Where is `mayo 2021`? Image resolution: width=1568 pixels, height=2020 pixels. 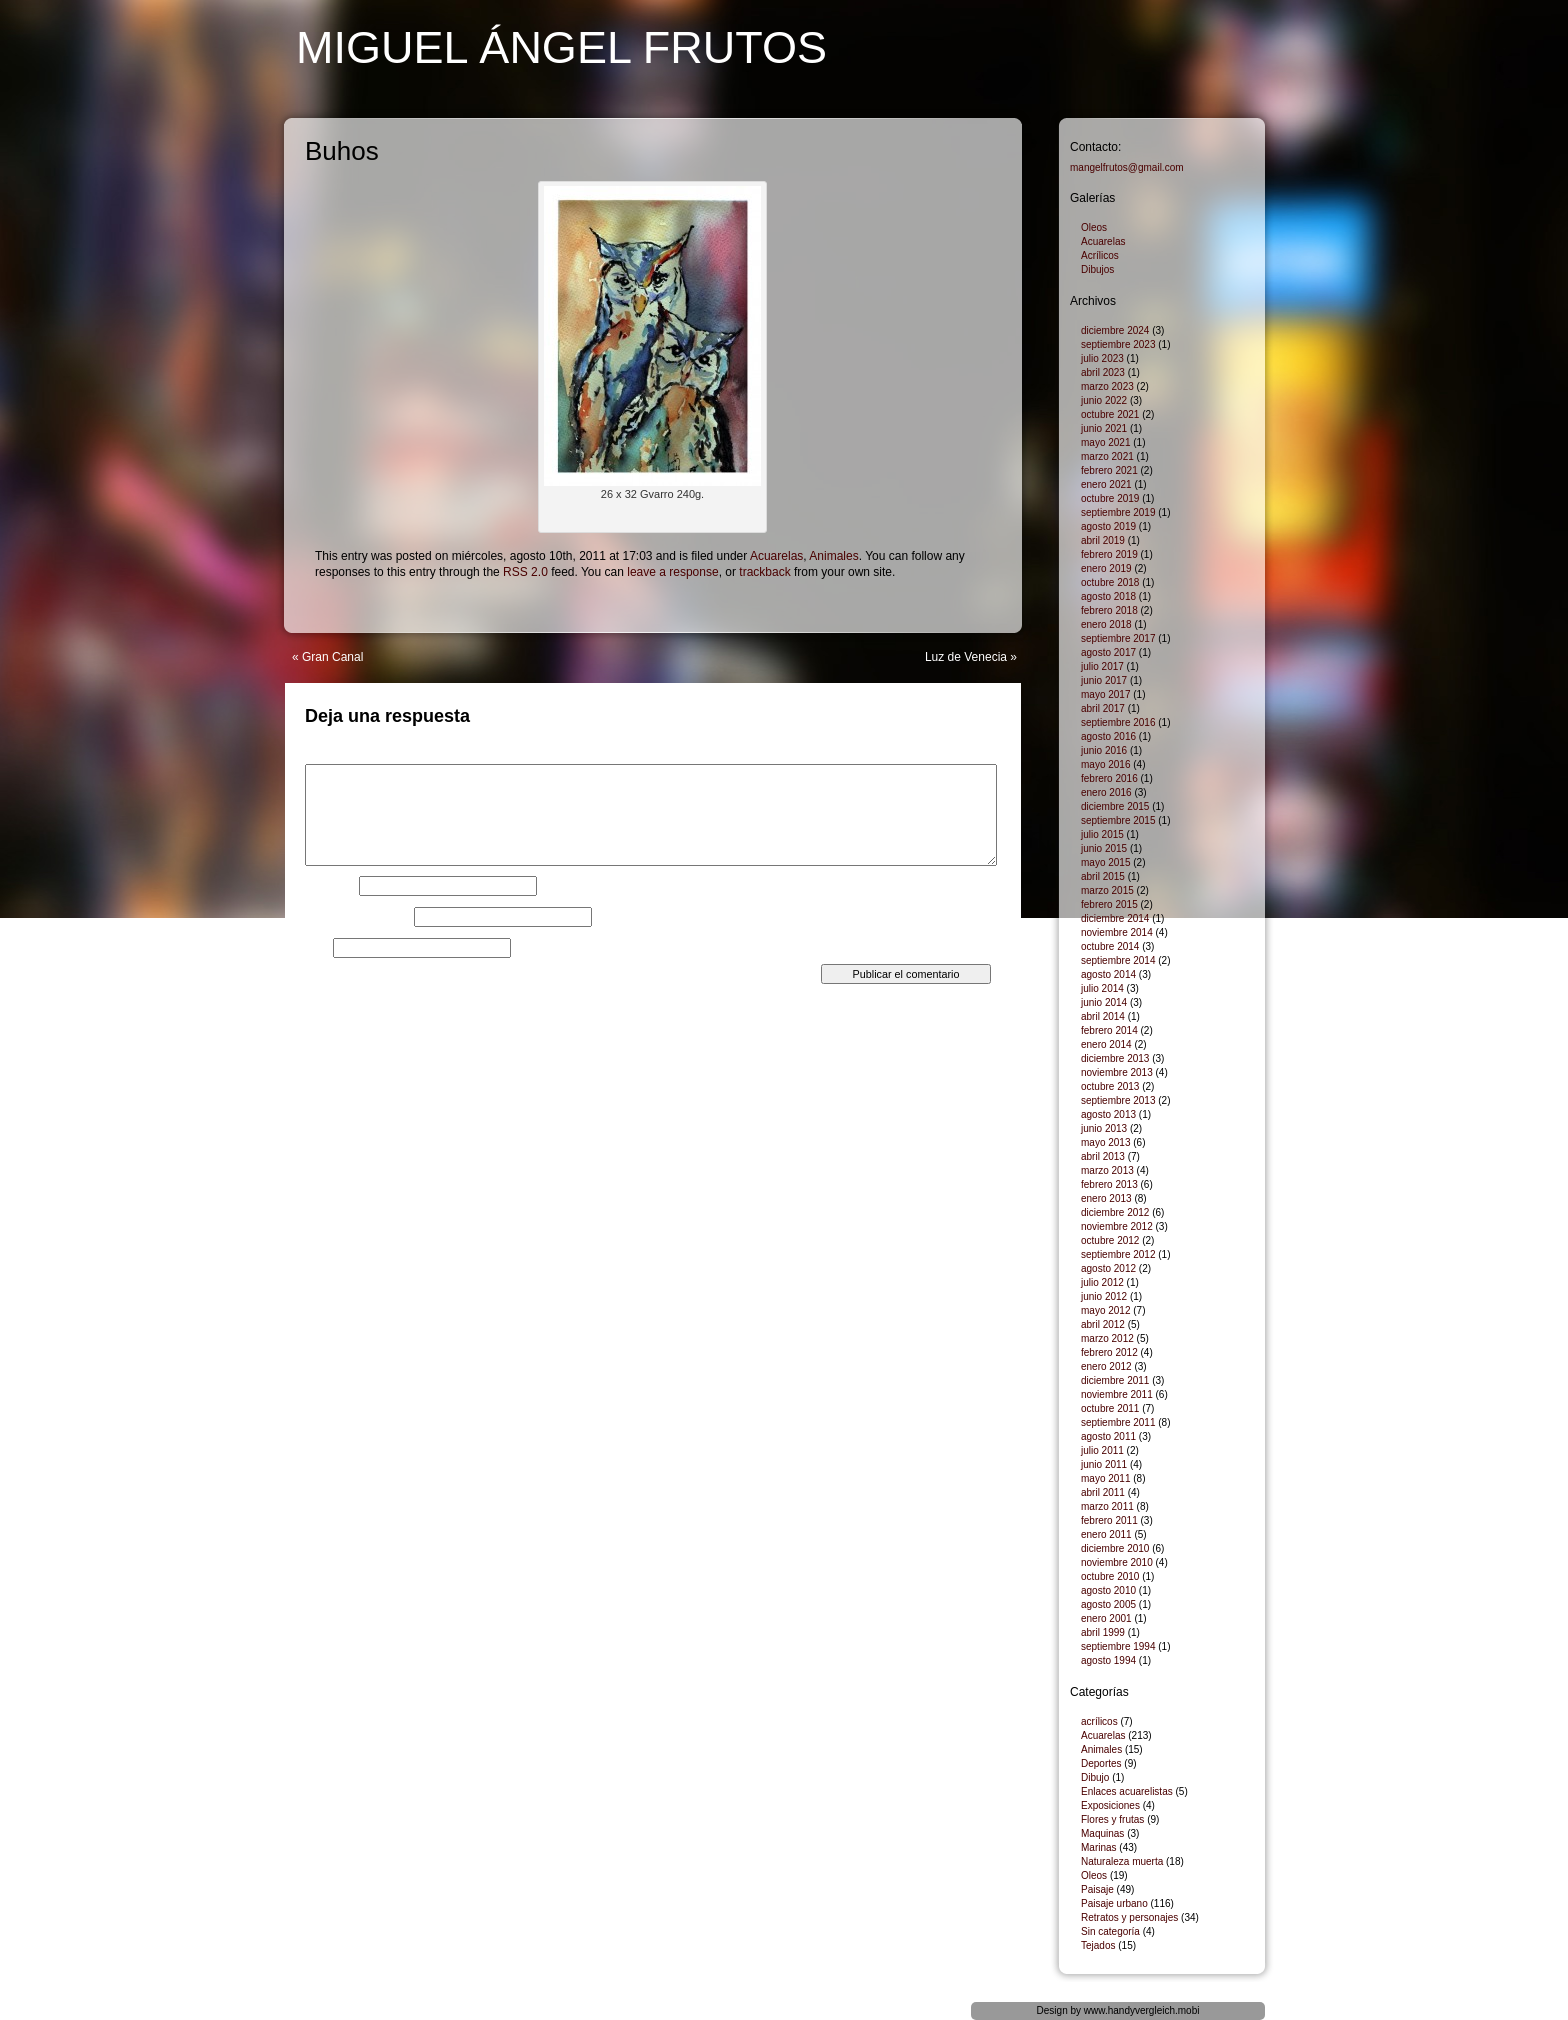
mayo 2021 is located at coordinates (1105, 442).